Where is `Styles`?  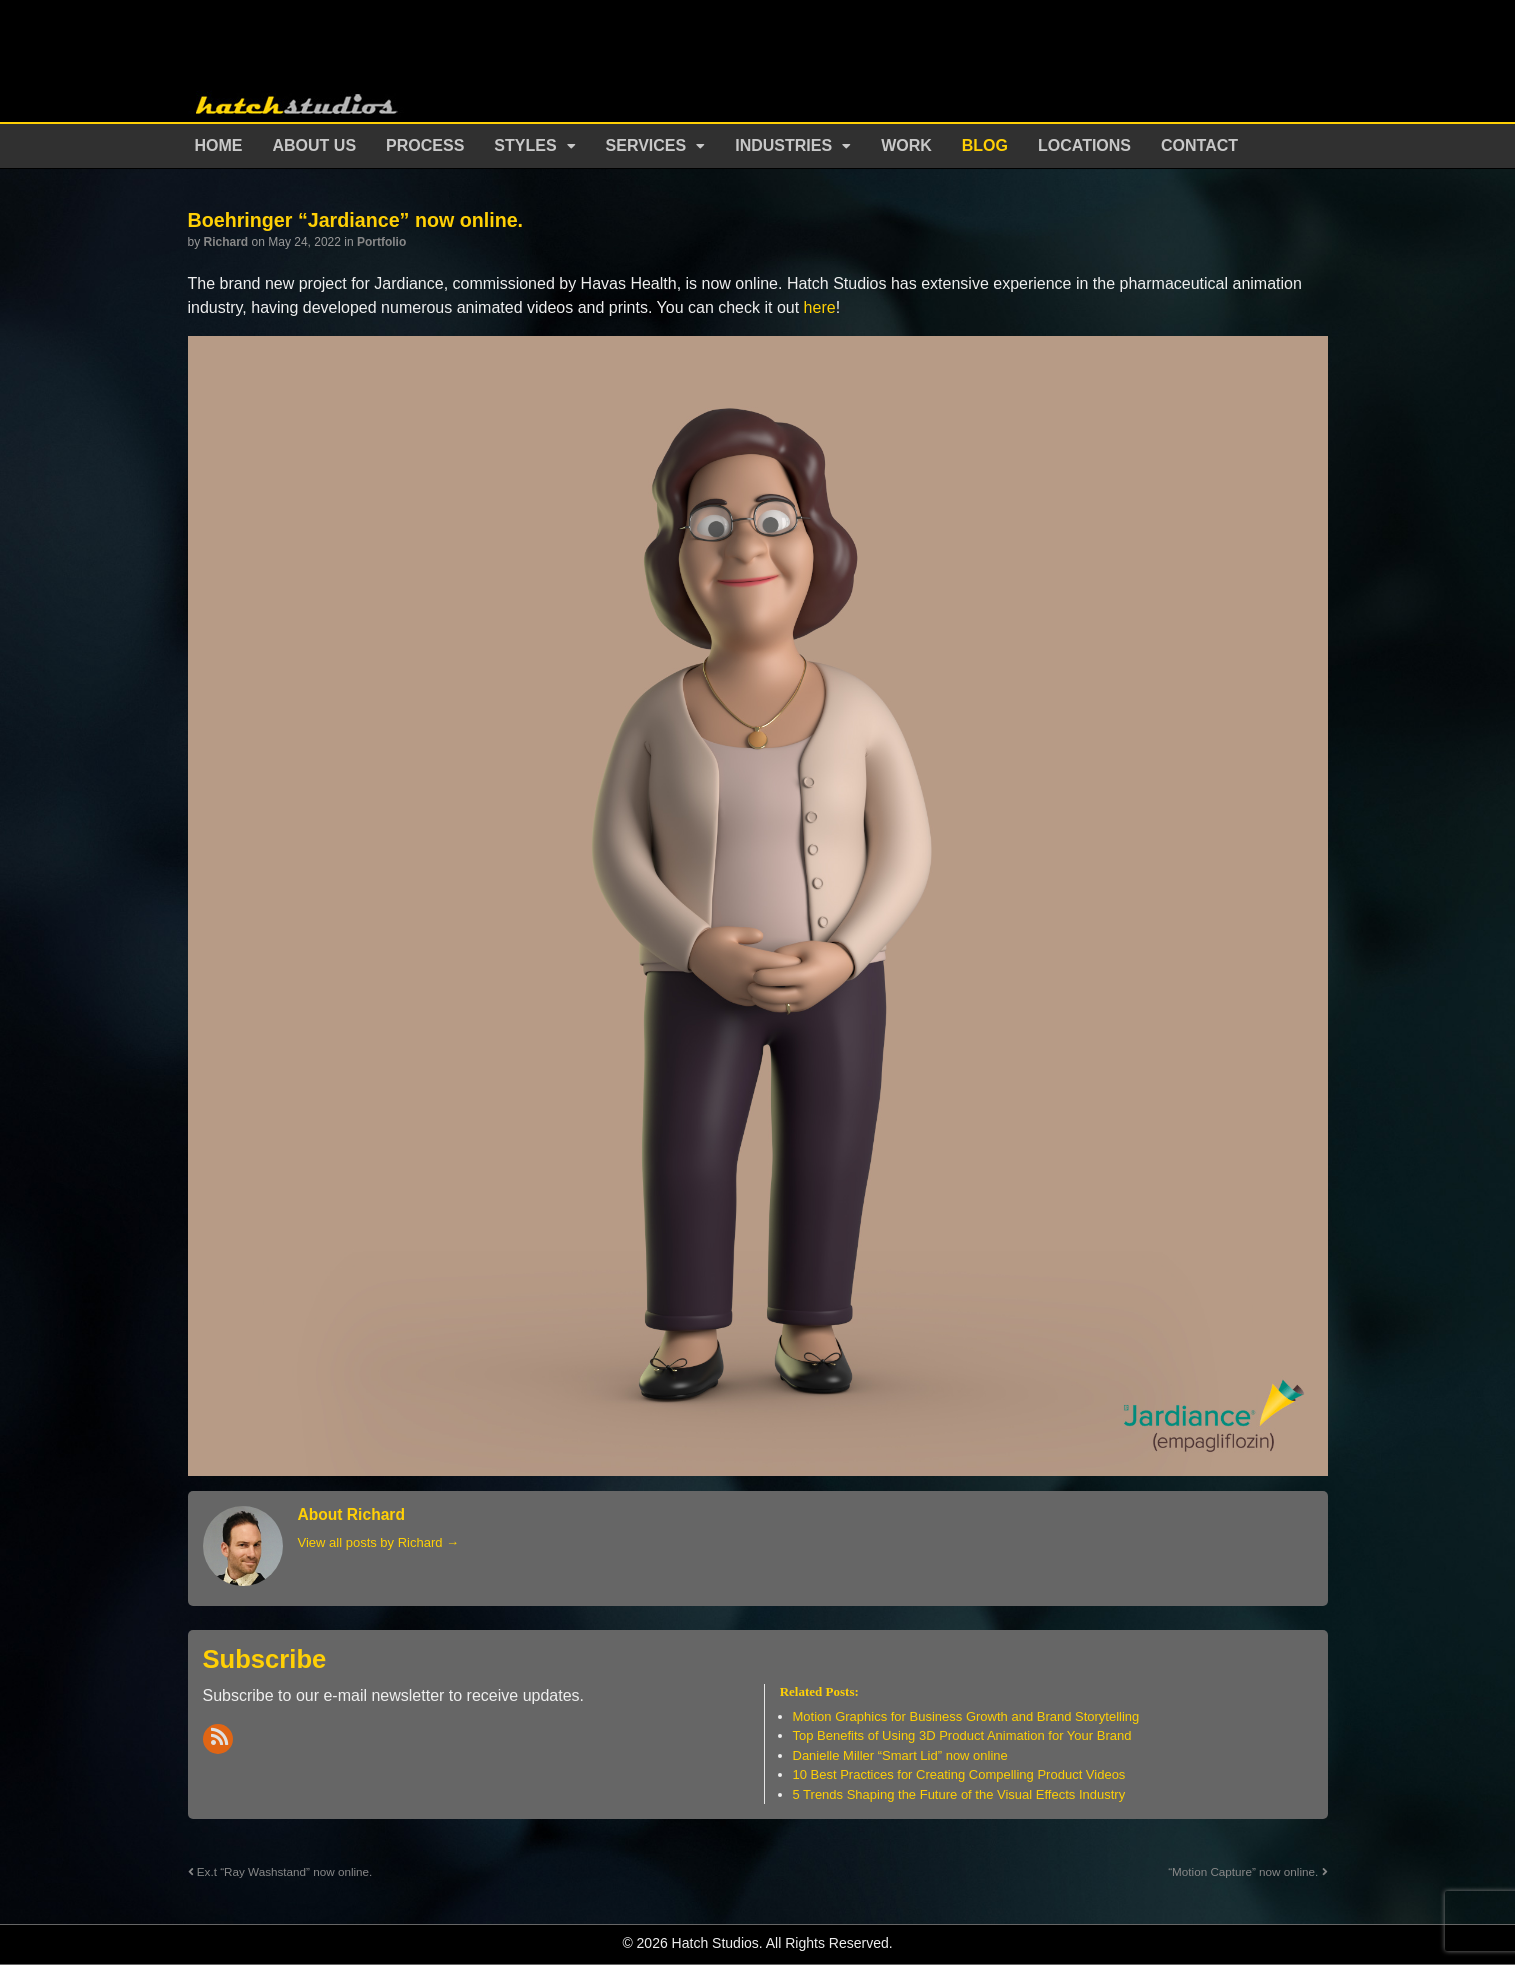
Styles is located at coordinates (525, 145).